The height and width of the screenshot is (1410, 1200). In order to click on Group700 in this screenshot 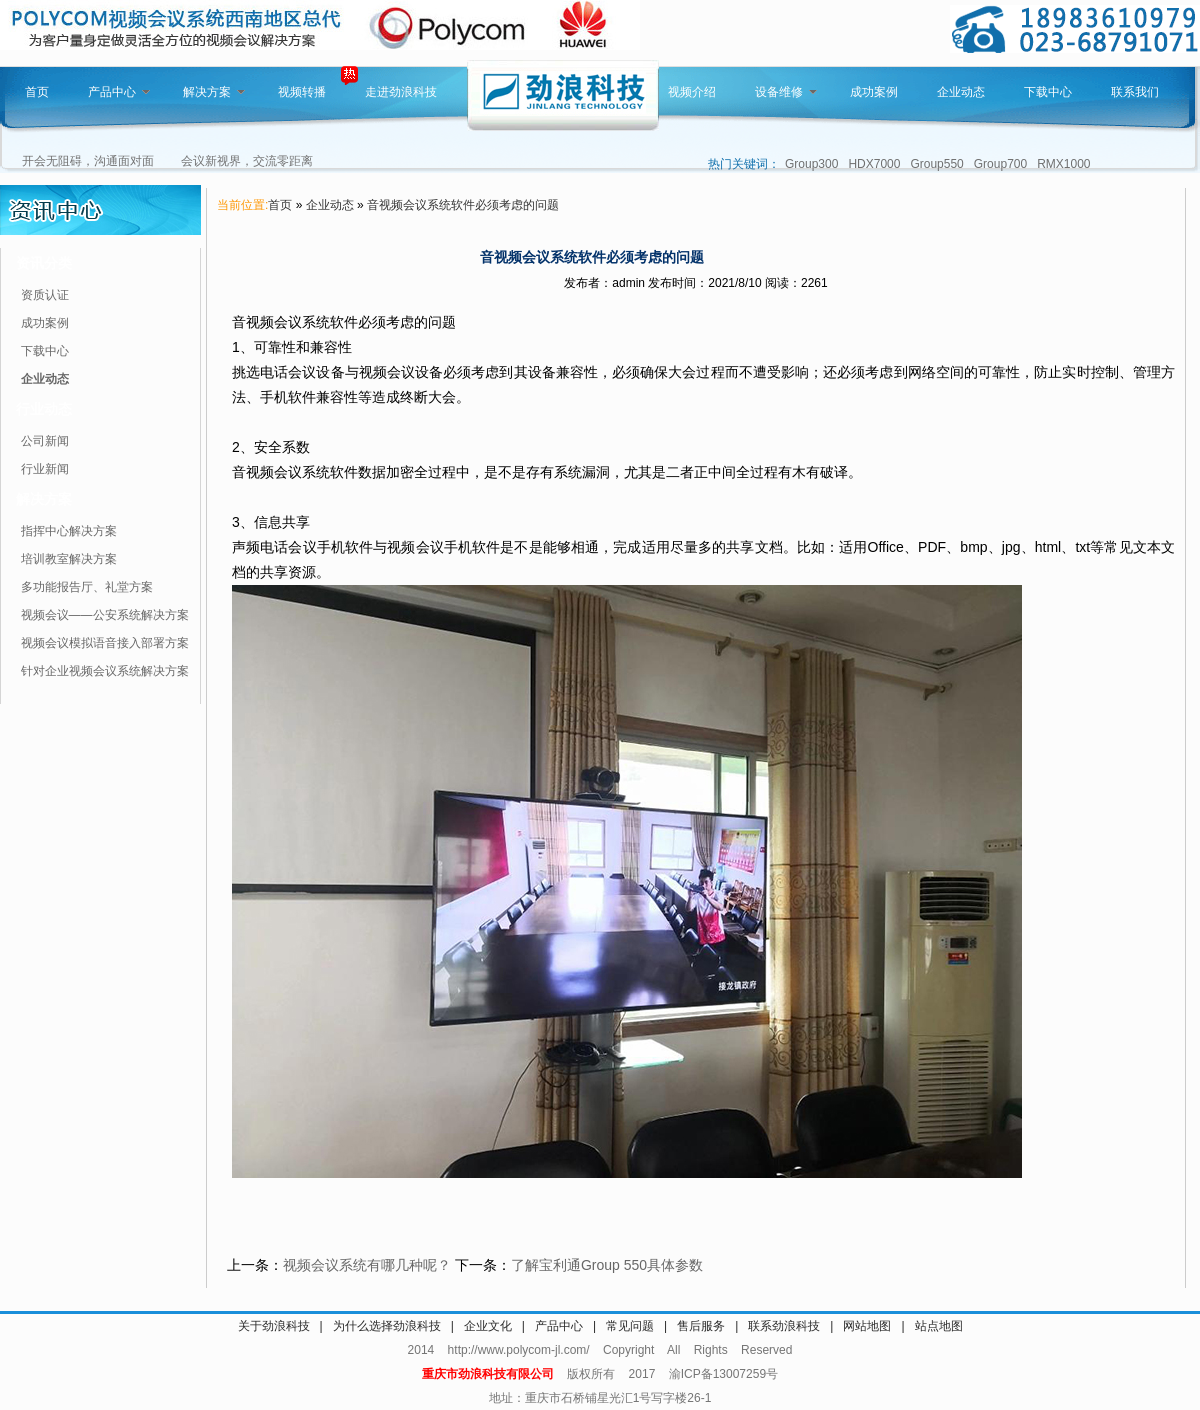, I will do `click(1000, 164)`.